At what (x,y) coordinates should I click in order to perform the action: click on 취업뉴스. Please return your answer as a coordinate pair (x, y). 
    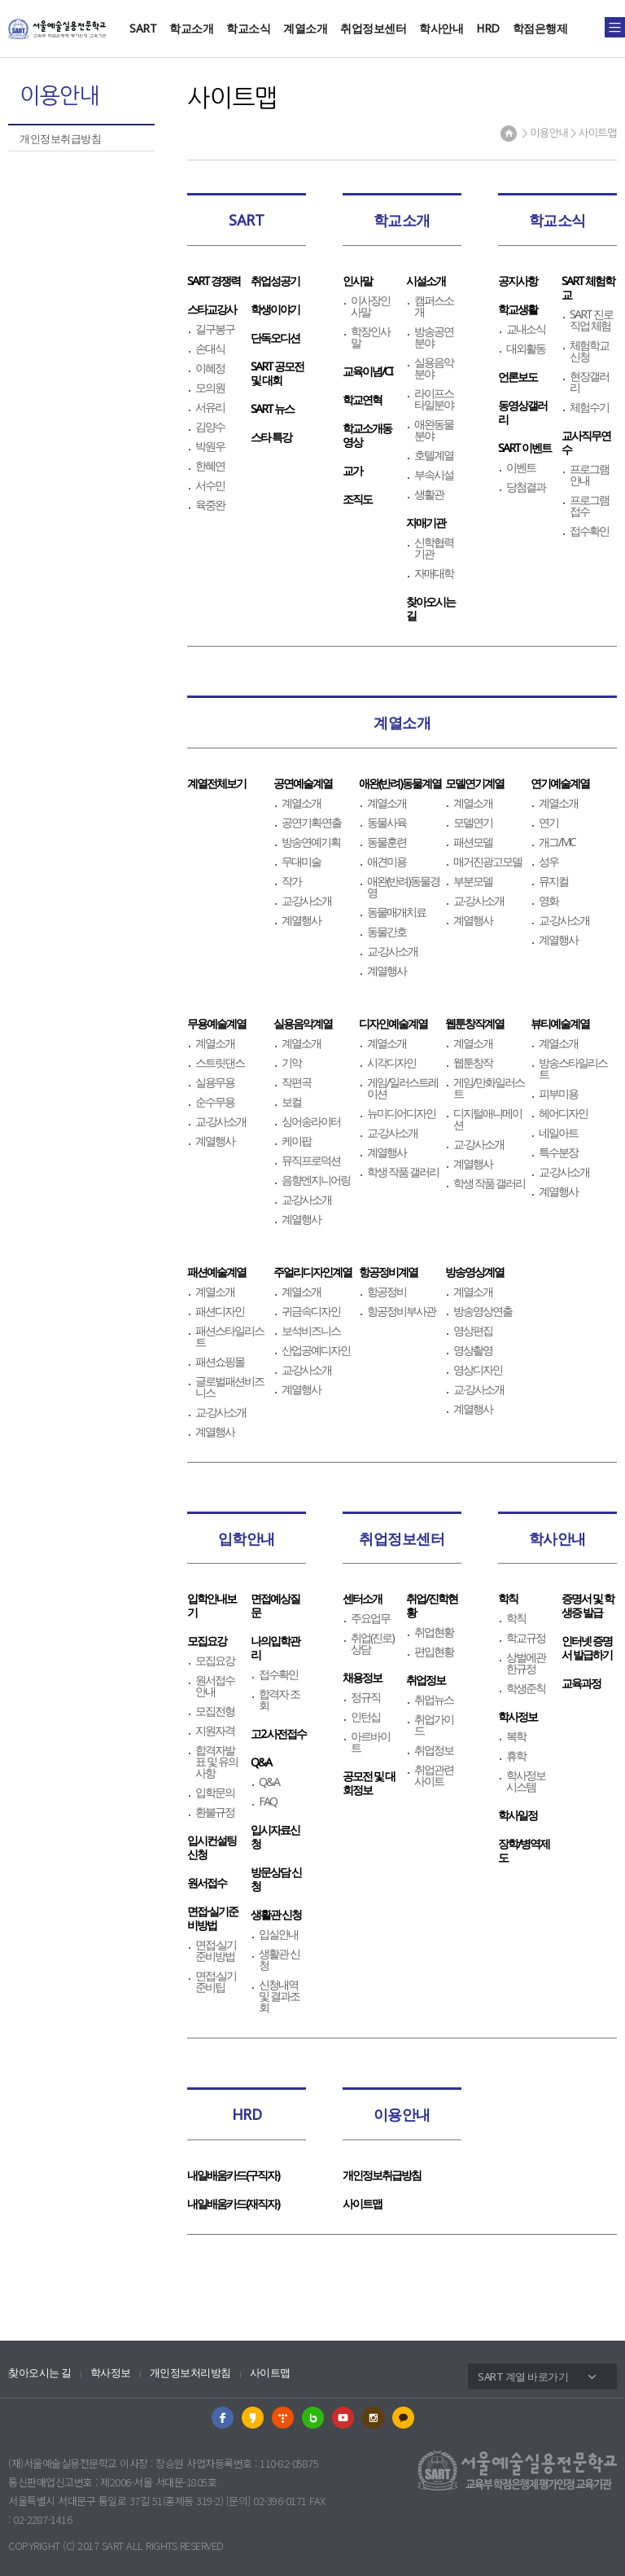
    Looking at the image, I should click on (433, 1699).